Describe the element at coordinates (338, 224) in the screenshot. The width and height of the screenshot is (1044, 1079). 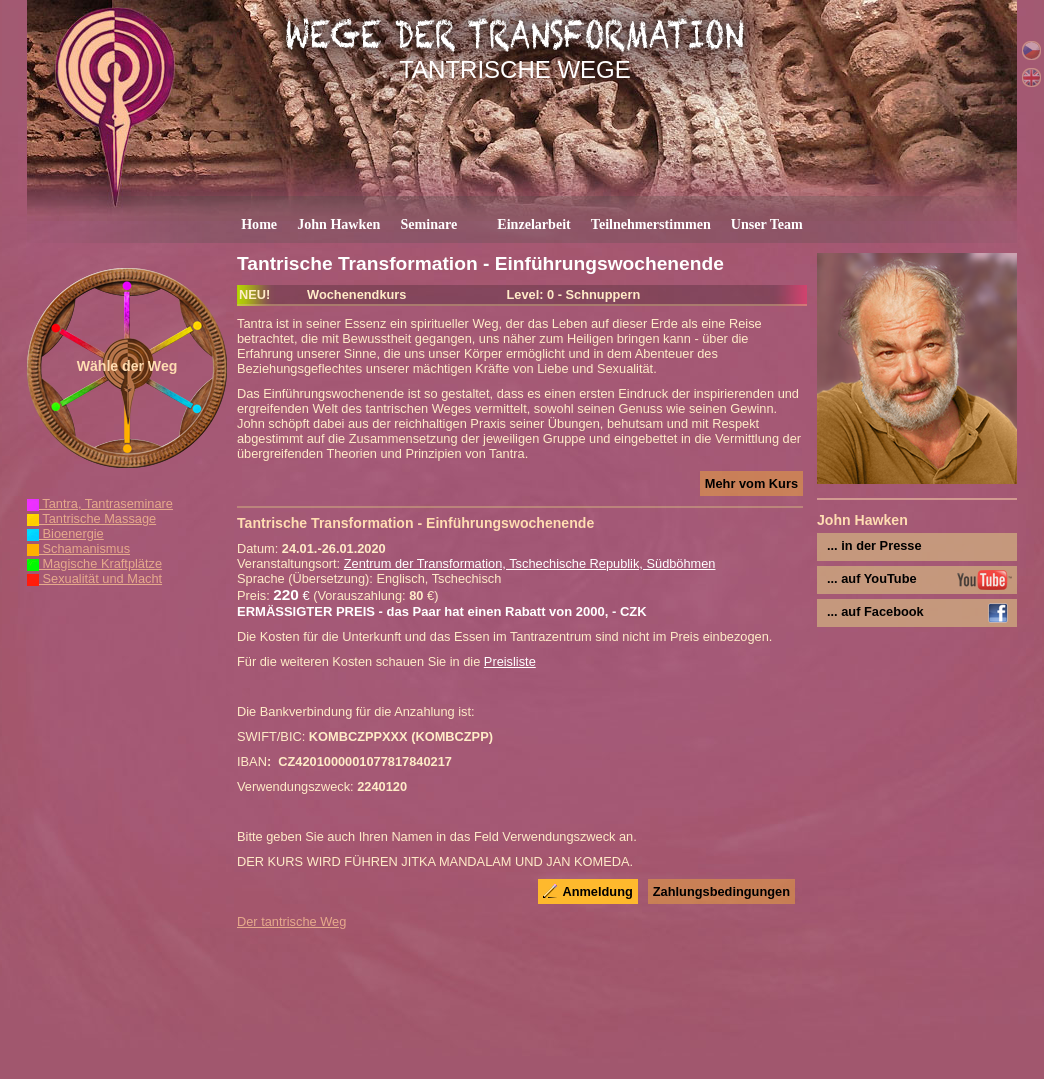
I see `John Hawken` at that location.